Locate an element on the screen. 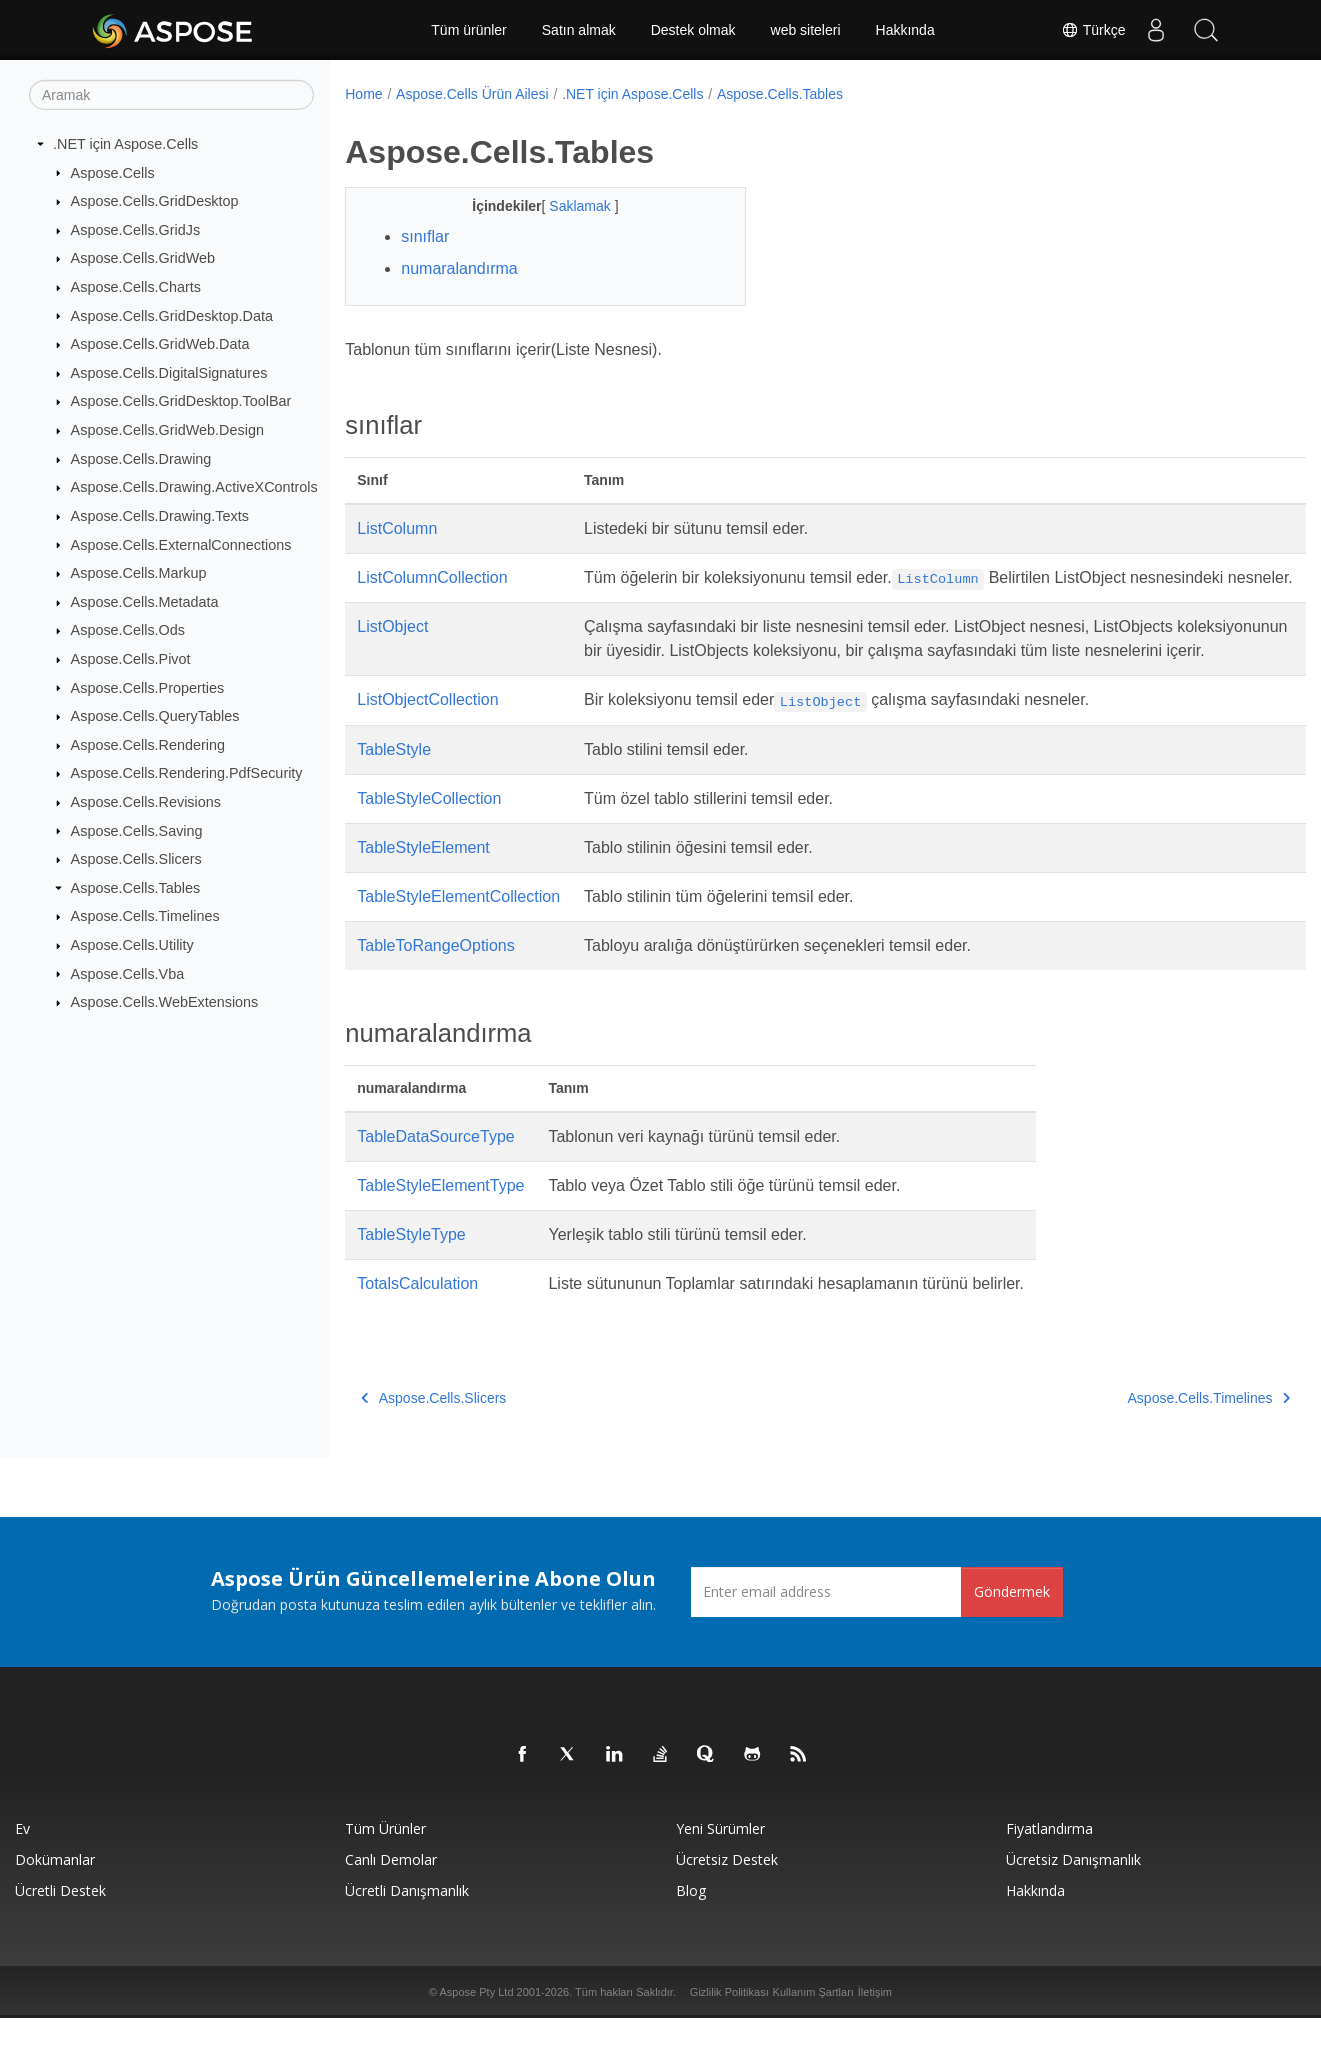 This screenshot has height=2066, width=1321. Aspose.Cells.GridWeb is located at coordinates (143, 258).